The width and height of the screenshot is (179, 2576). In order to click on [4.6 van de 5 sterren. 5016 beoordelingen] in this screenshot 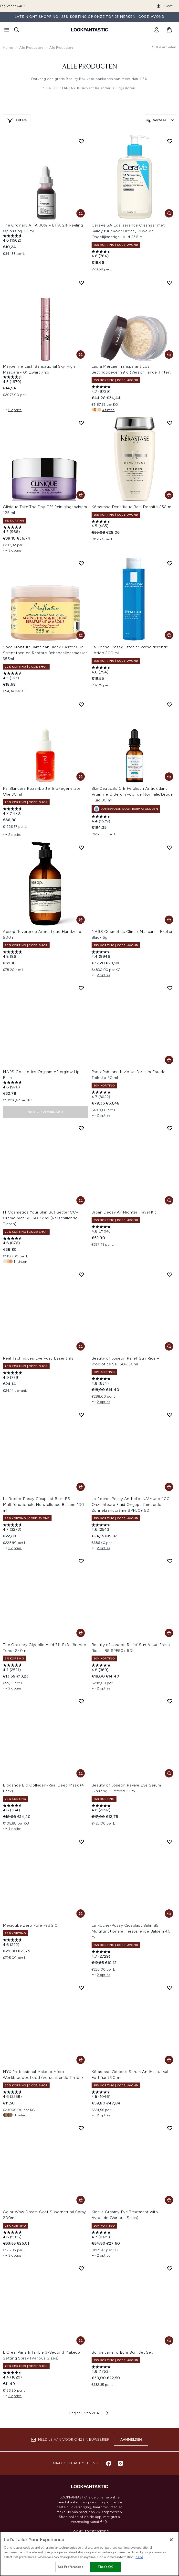, I will do `click(13, 2235)`.